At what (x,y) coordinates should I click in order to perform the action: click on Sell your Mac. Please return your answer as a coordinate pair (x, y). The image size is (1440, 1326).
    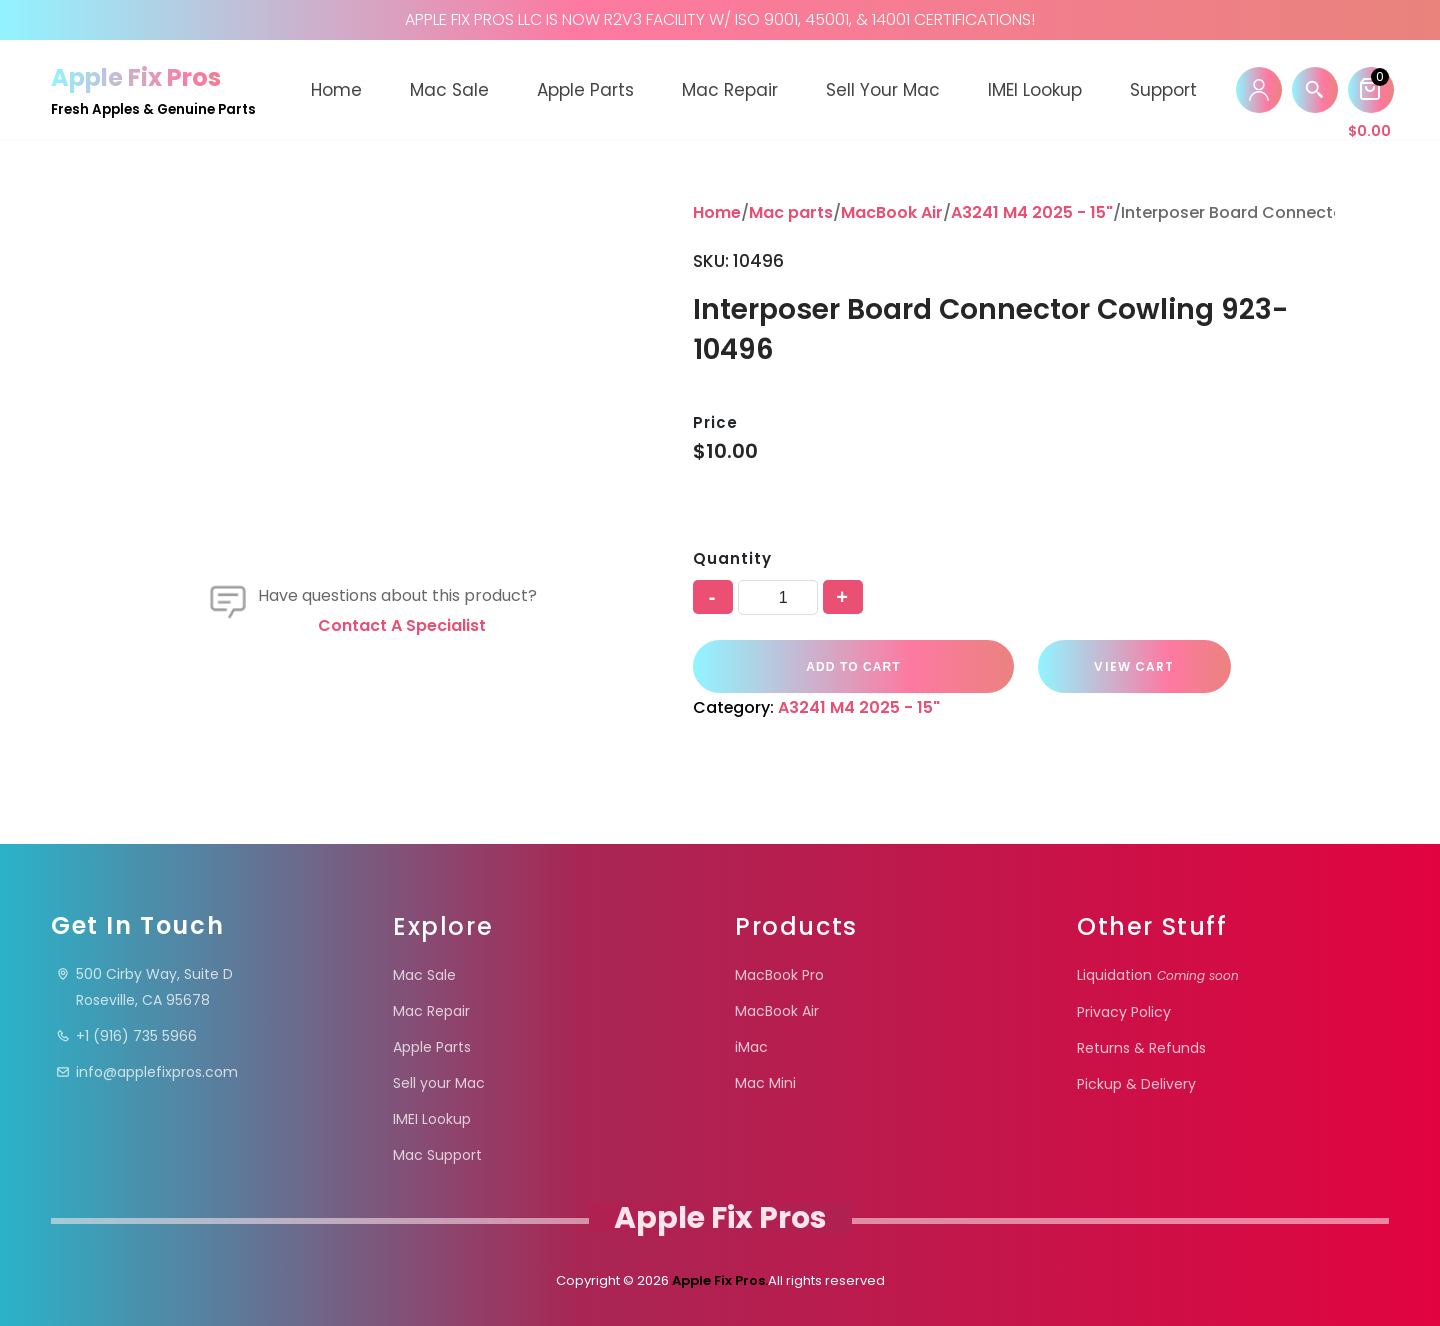
    Looking at the image, I should click on (883, 90).